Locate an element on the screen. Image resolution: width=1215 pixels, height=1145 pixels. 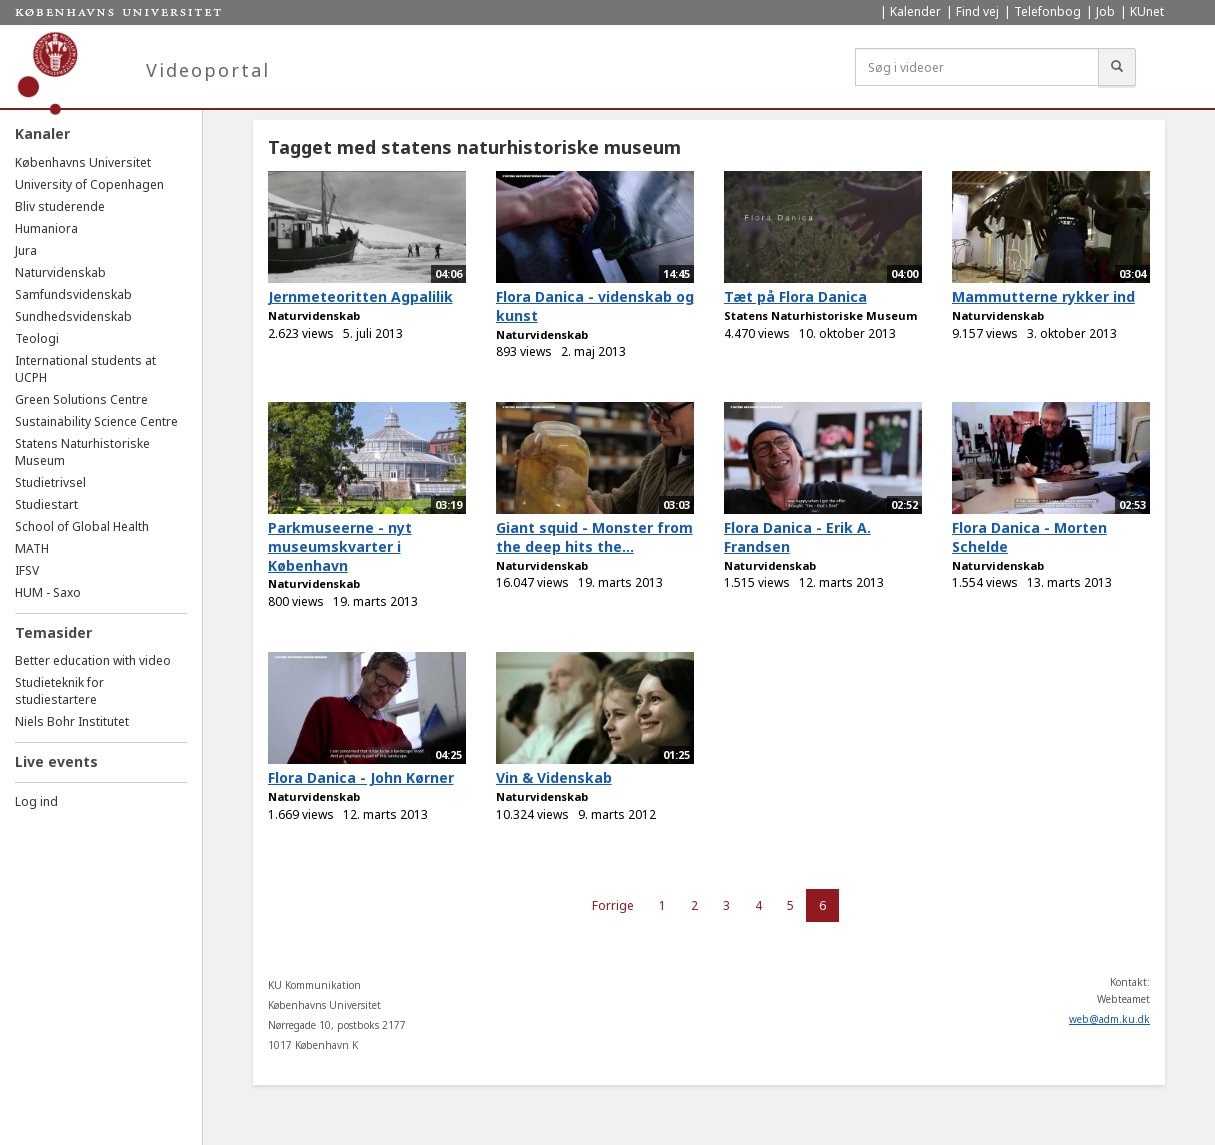
Bliv studerende is located at coordinates (60, 206).